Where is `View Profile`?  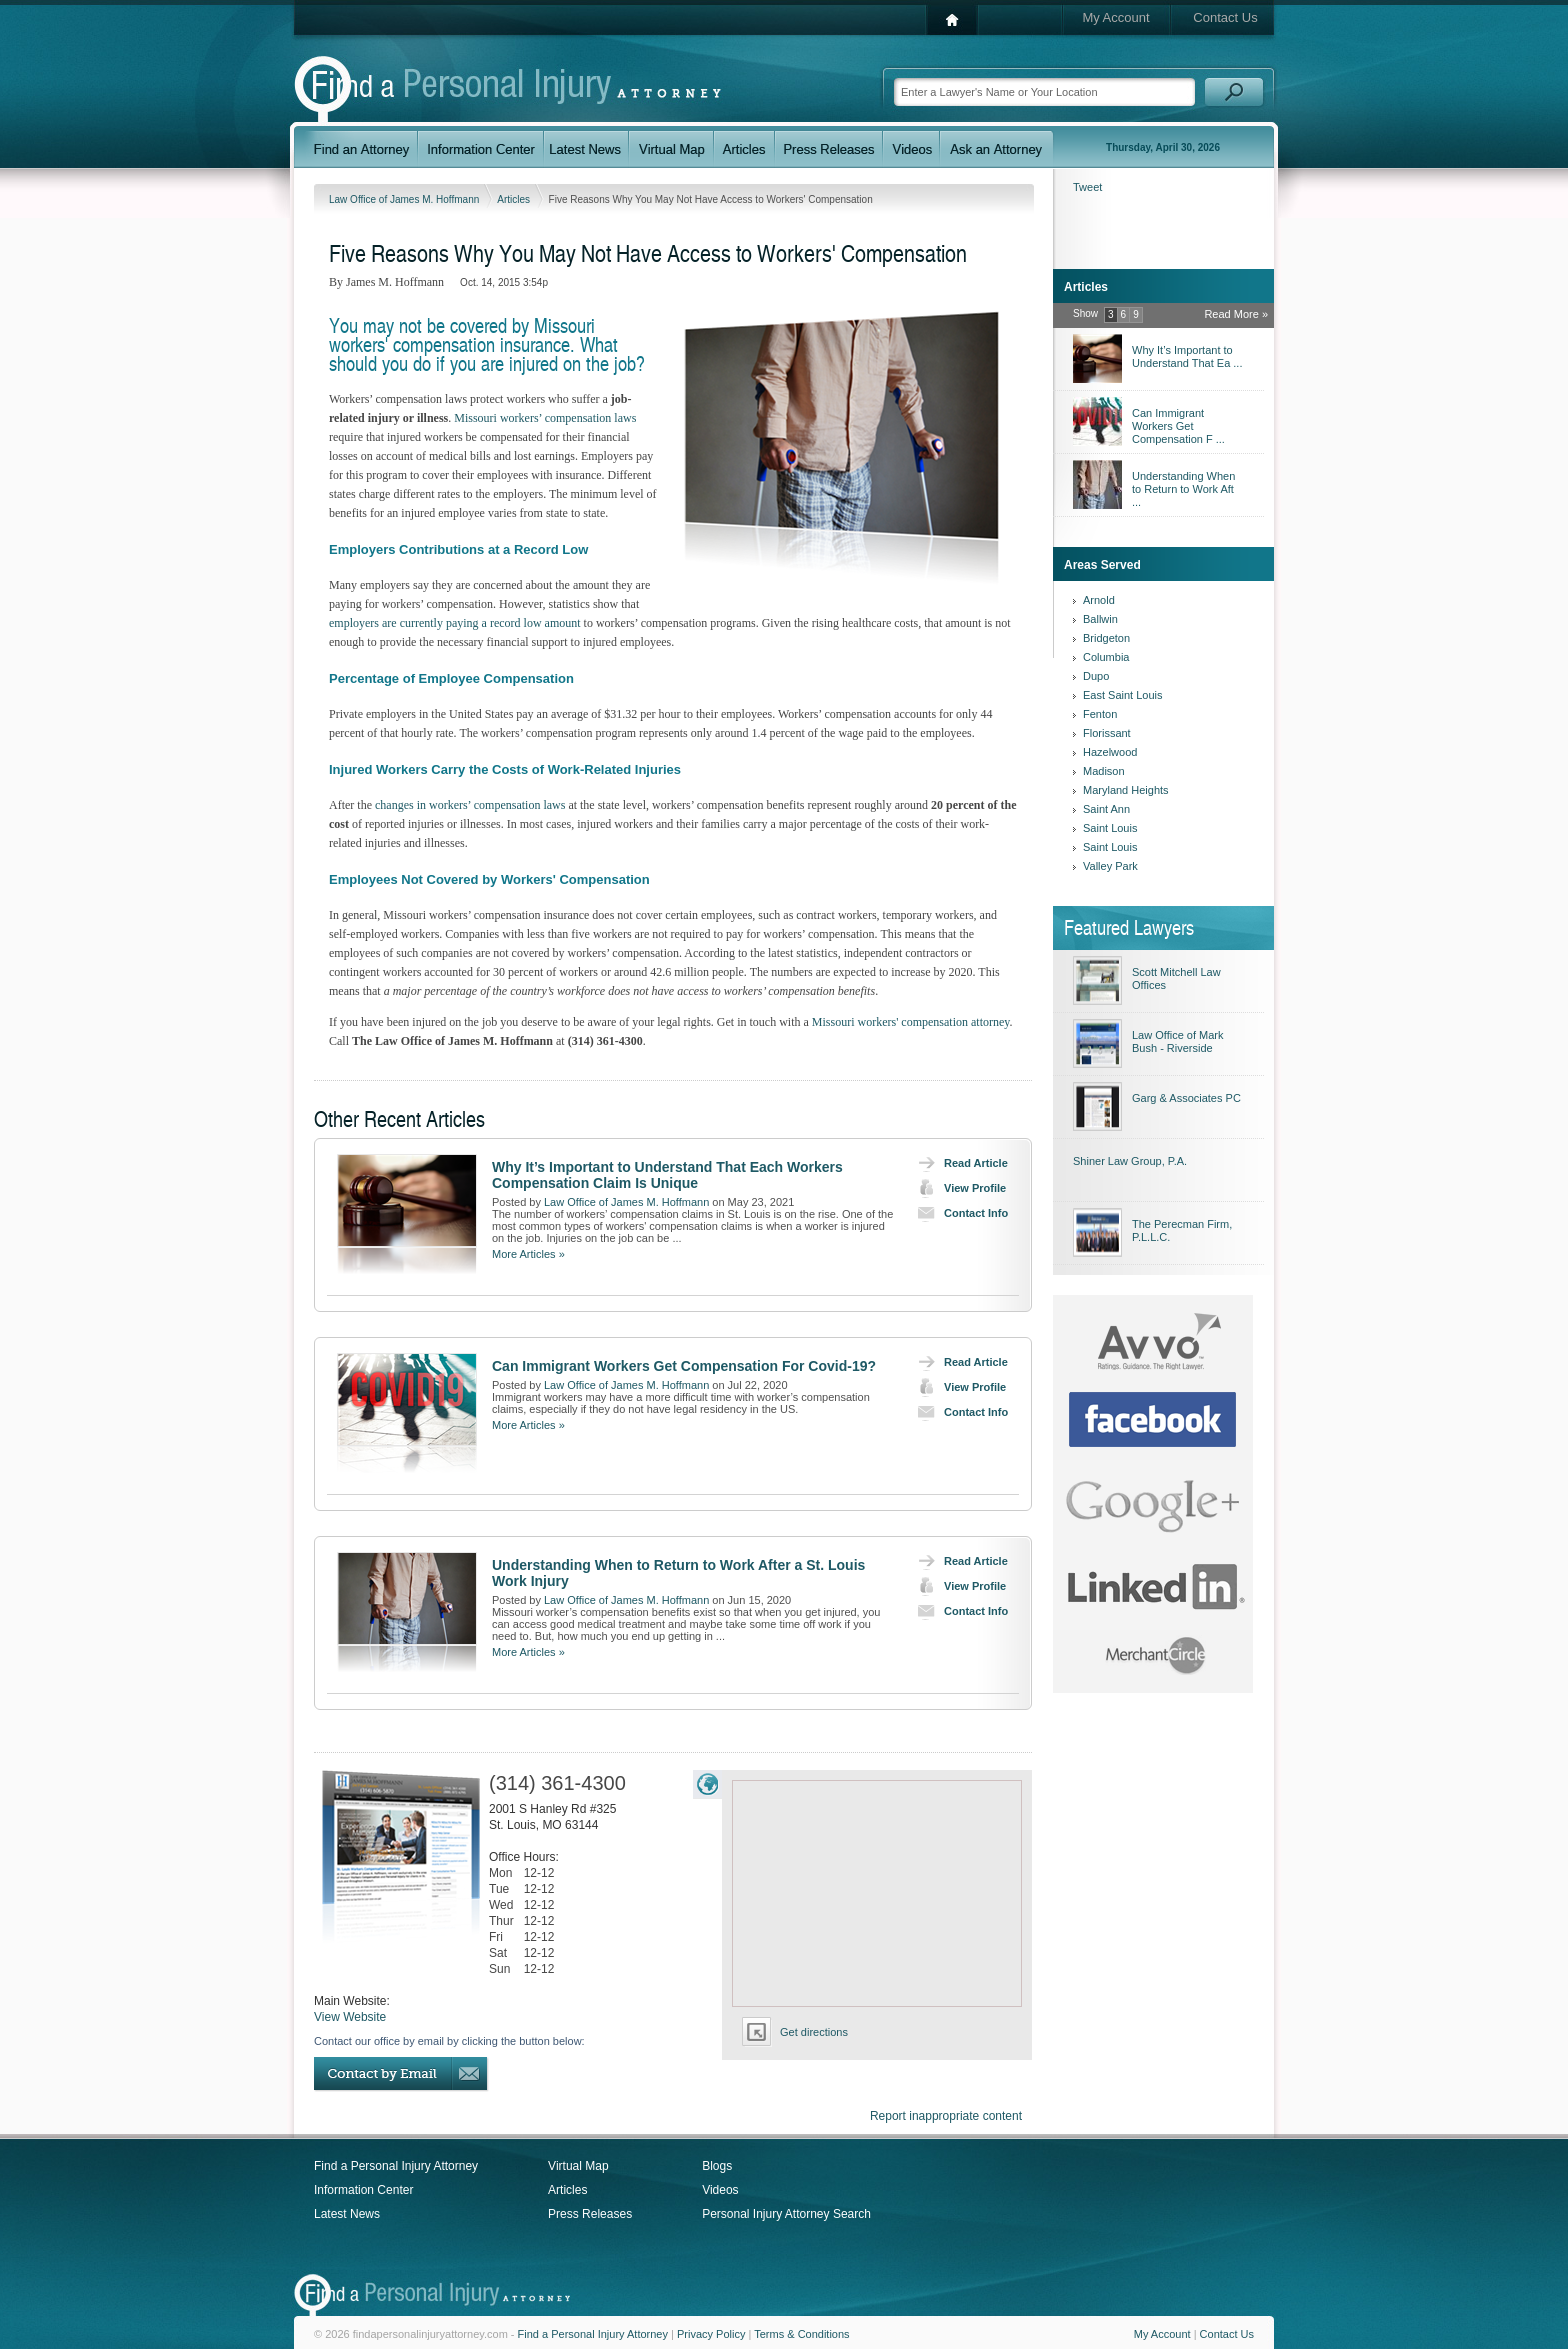 View Profile is located at coordinates (957, 1188).